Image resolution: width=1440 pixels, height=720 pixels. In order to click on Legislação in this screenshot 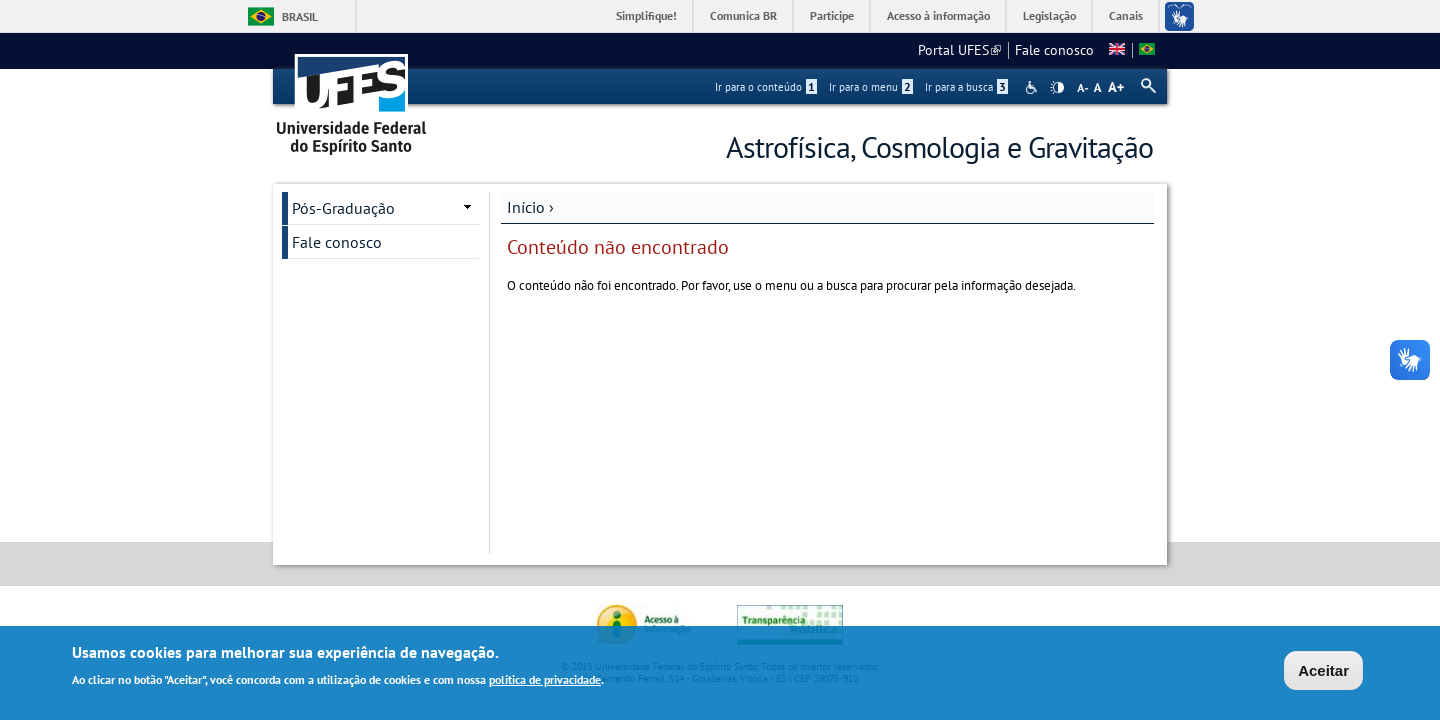, I will do `click(1049, 15)`.